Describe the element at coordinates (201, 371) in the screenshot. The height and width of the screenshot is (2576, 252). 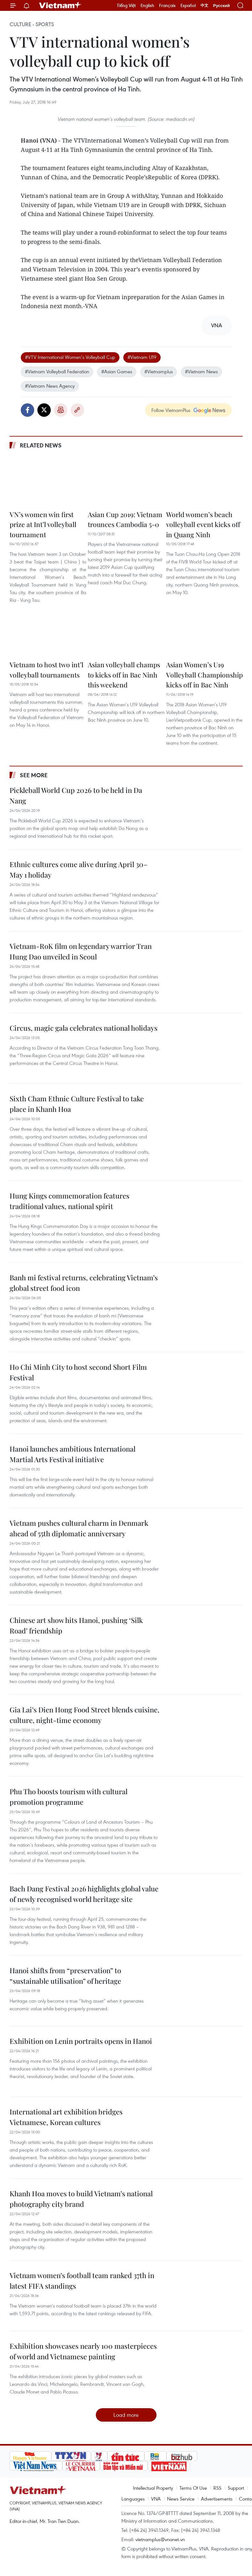
I see `#Vietnam News` at that location.